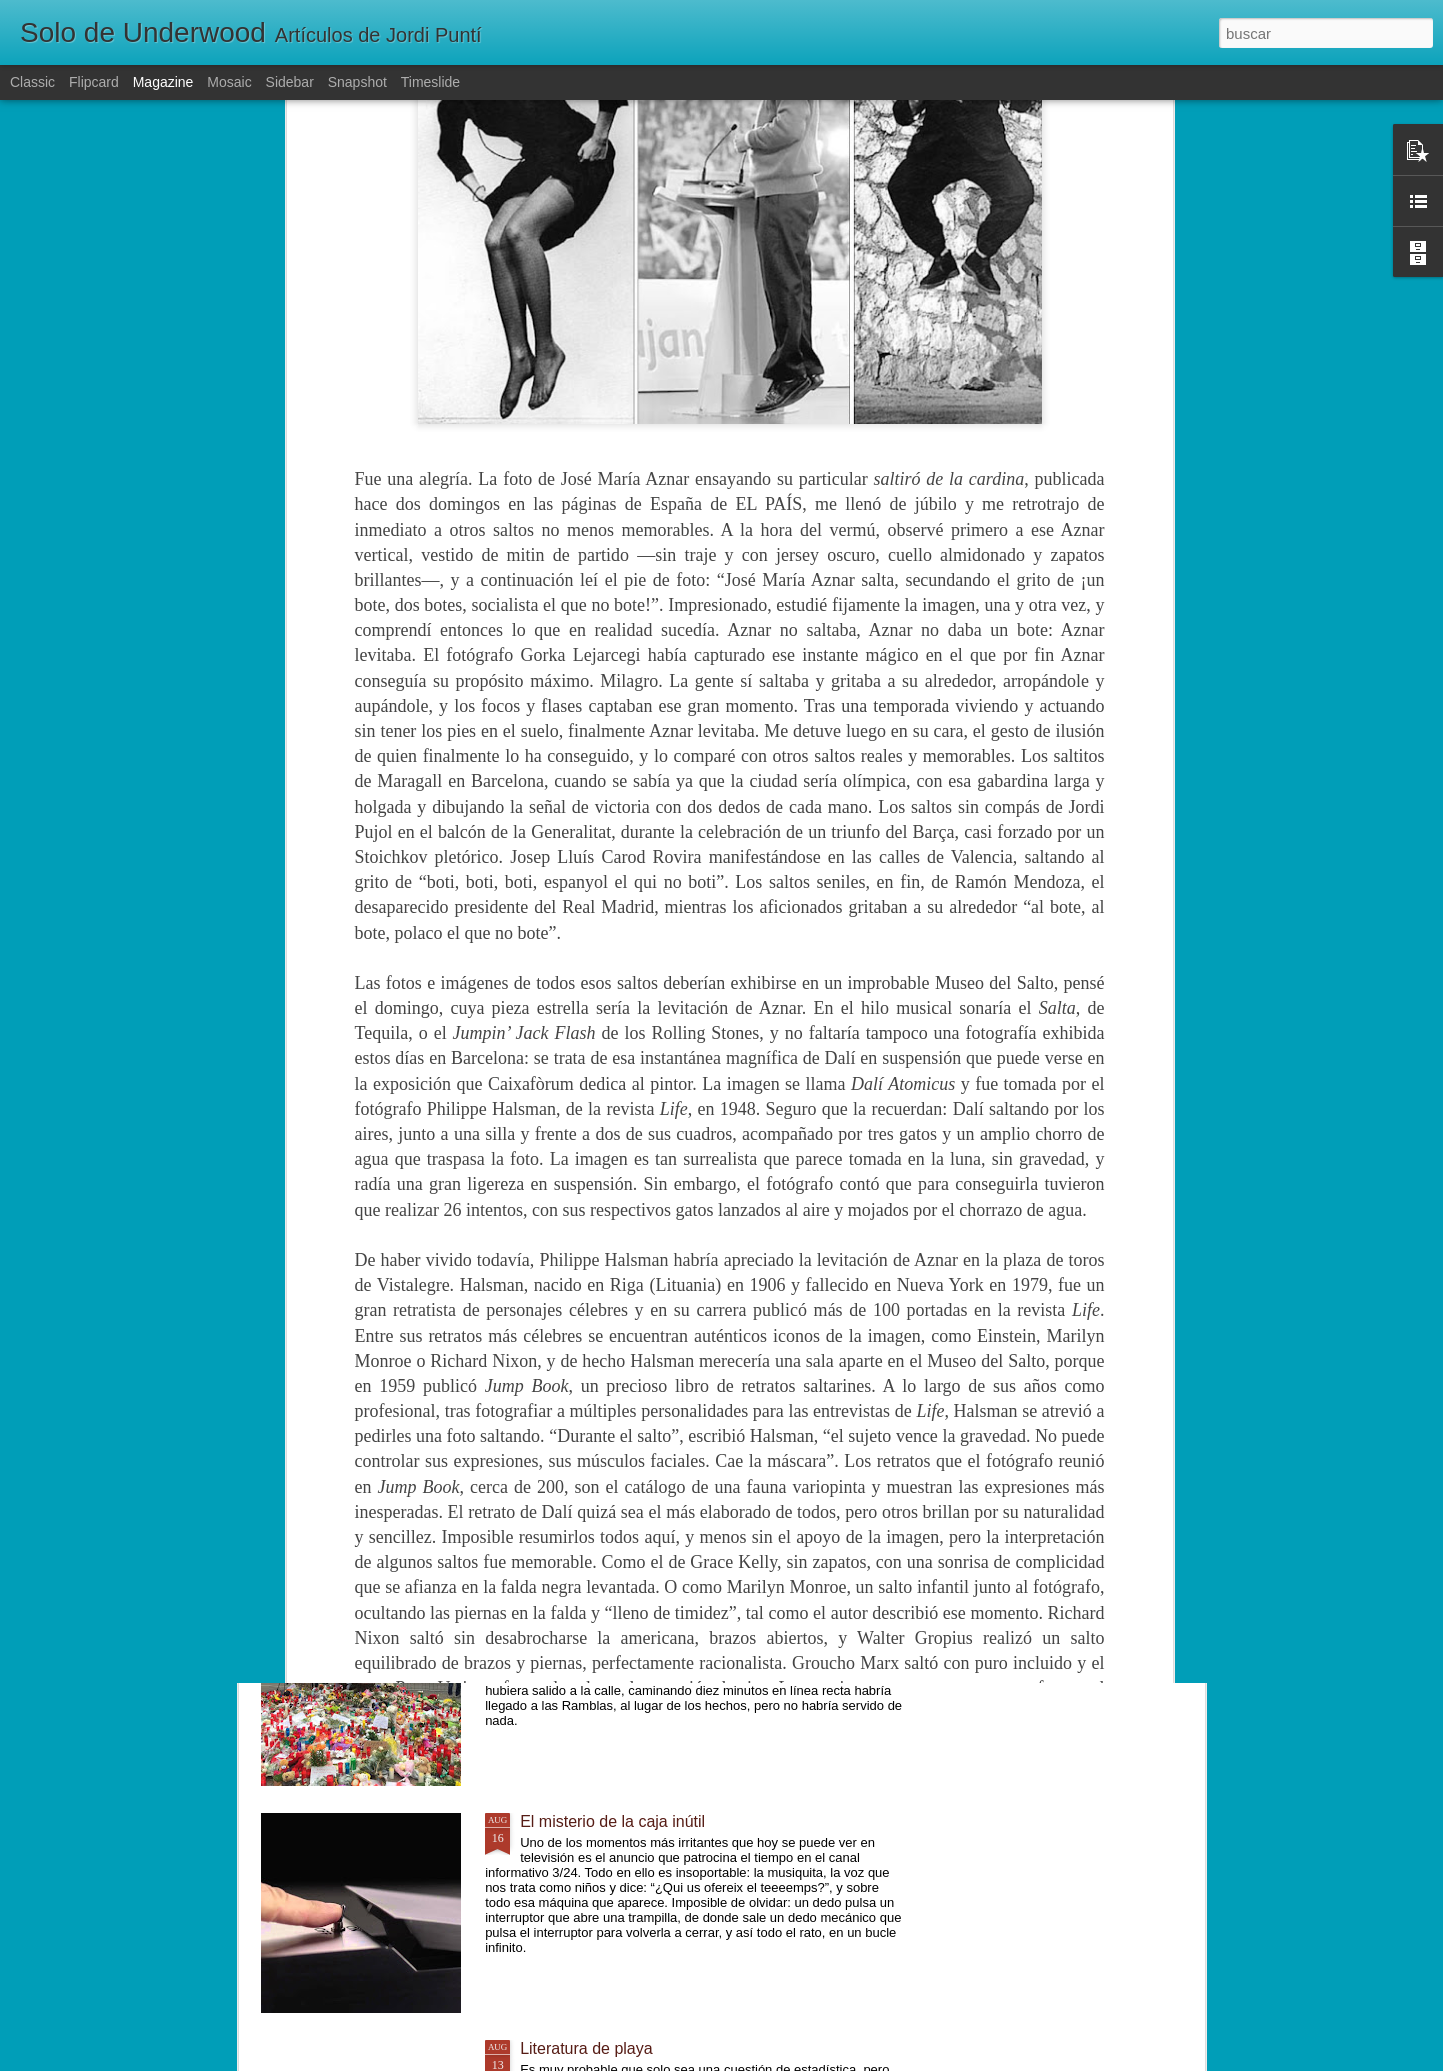 The image size is (1443, 2071). Describe the element at coordinates (586, 2048) in the screenshot. I see `Literatura de playa` at that location.